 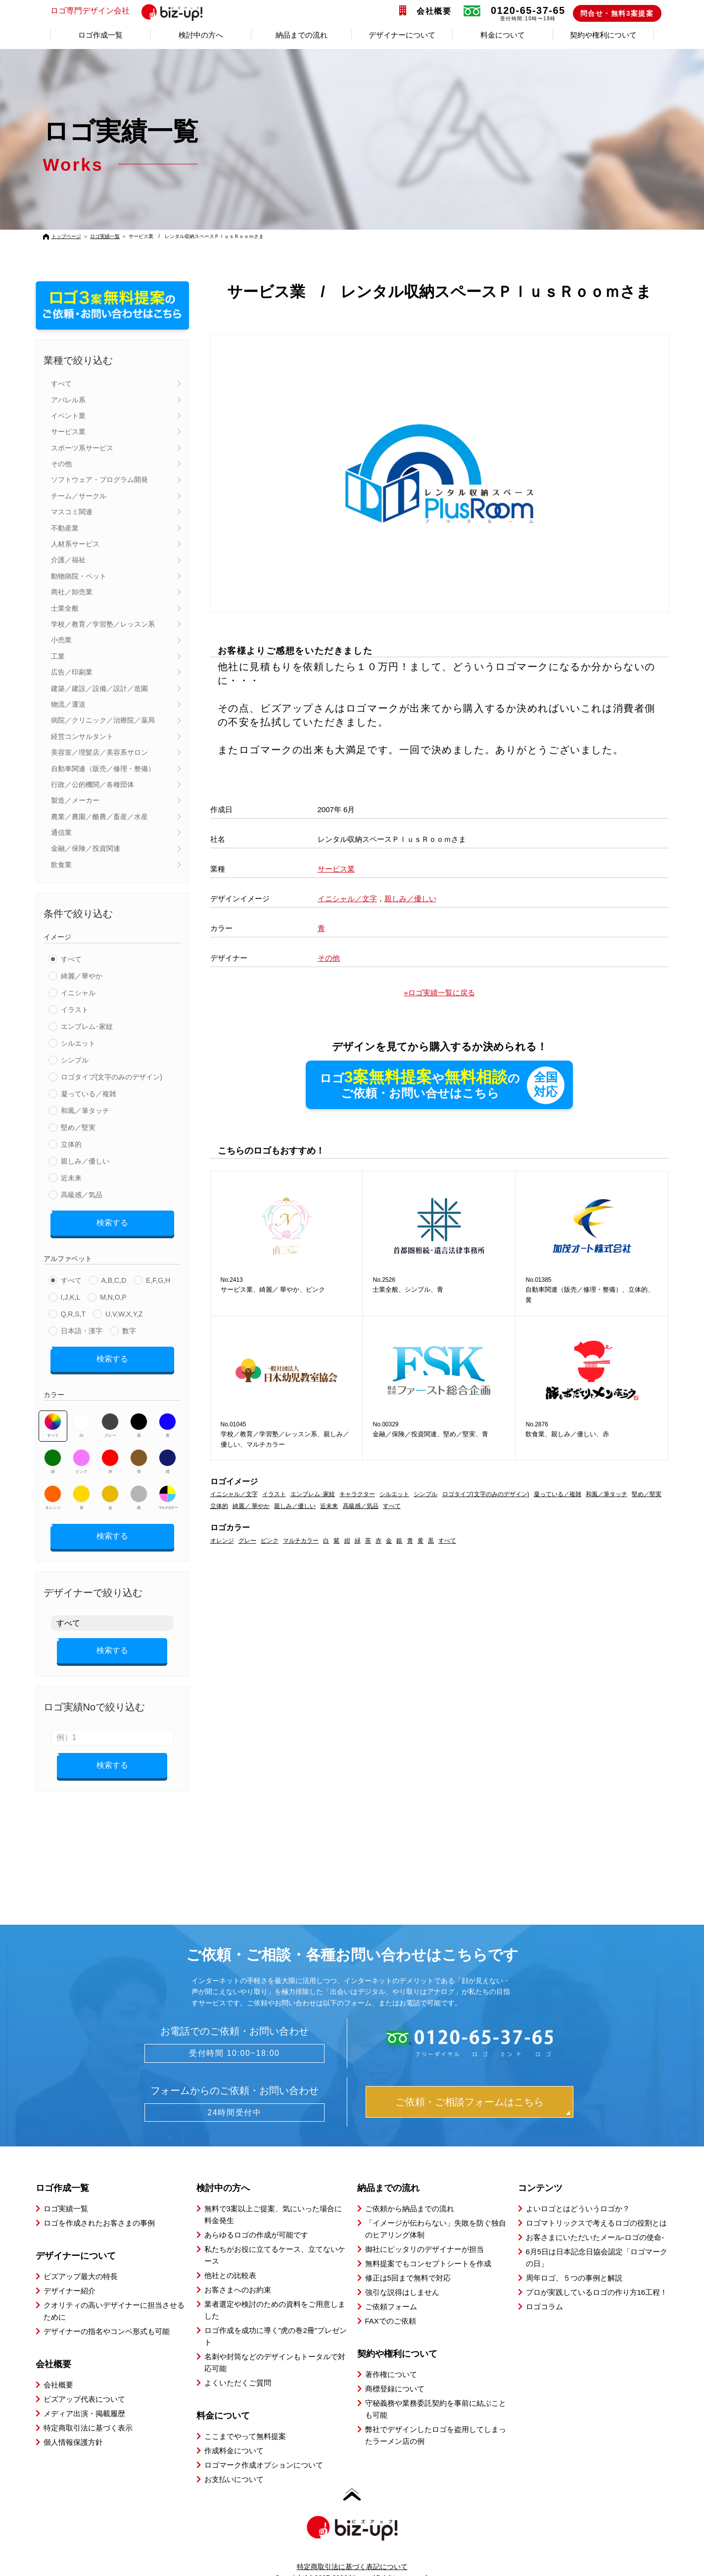 I want to click on 高級感／気品, so click(x=81, y=1195).